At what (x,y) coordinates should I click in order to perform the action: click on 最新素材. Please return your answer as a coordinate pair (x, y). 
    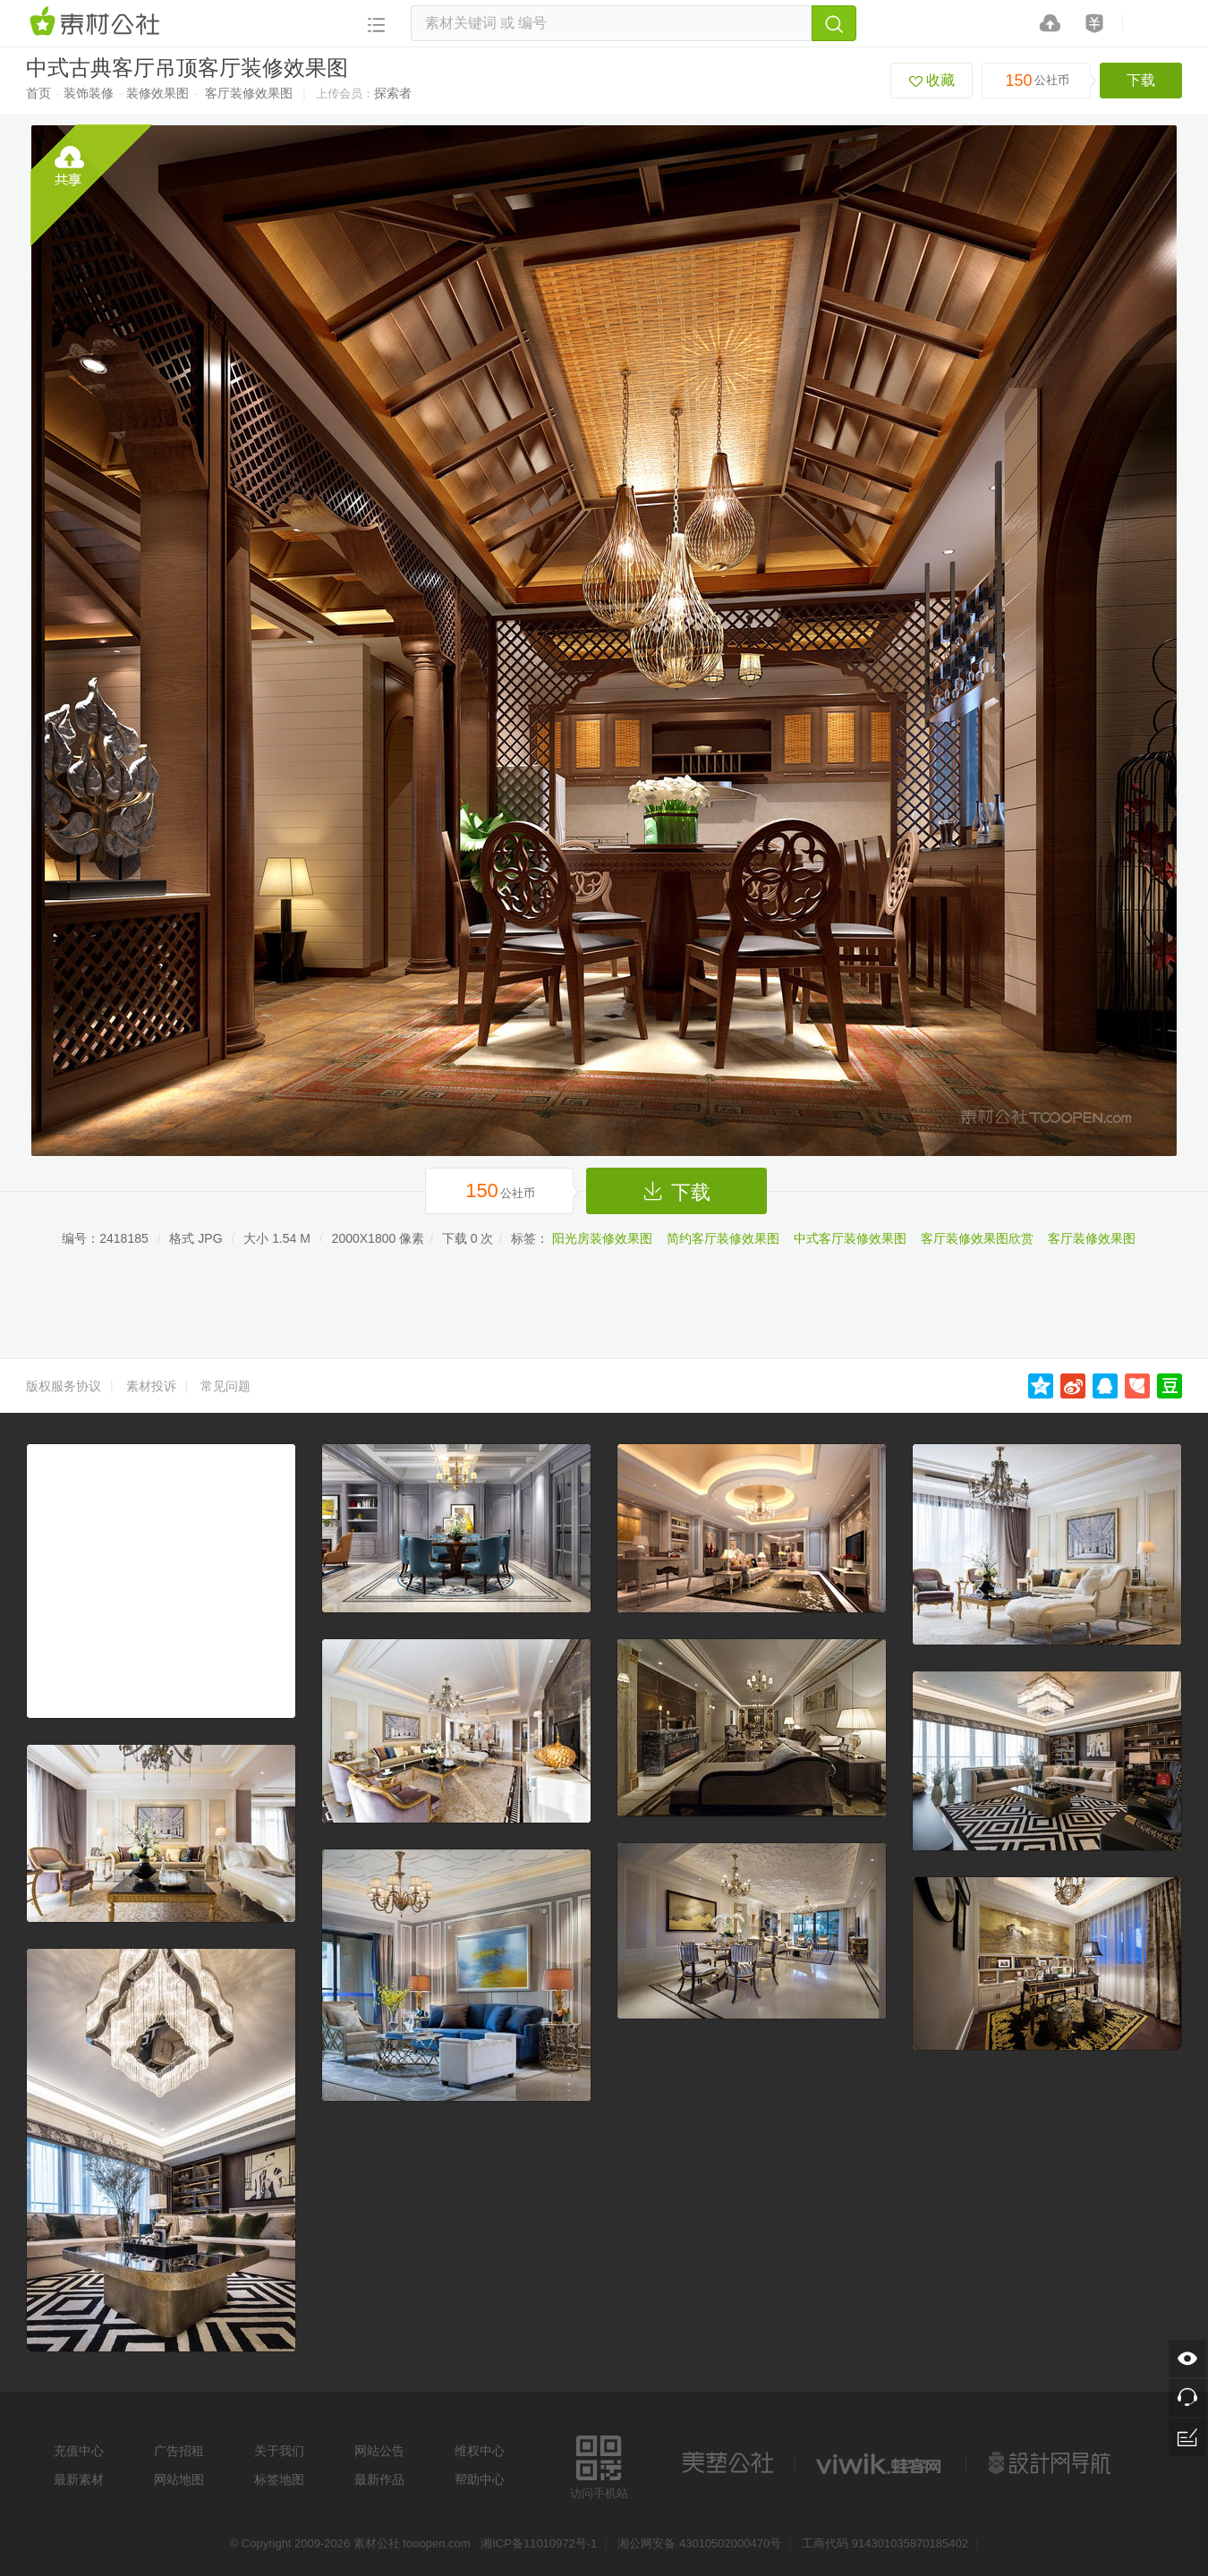
    Looking at the image, I should click on (79, 2479).